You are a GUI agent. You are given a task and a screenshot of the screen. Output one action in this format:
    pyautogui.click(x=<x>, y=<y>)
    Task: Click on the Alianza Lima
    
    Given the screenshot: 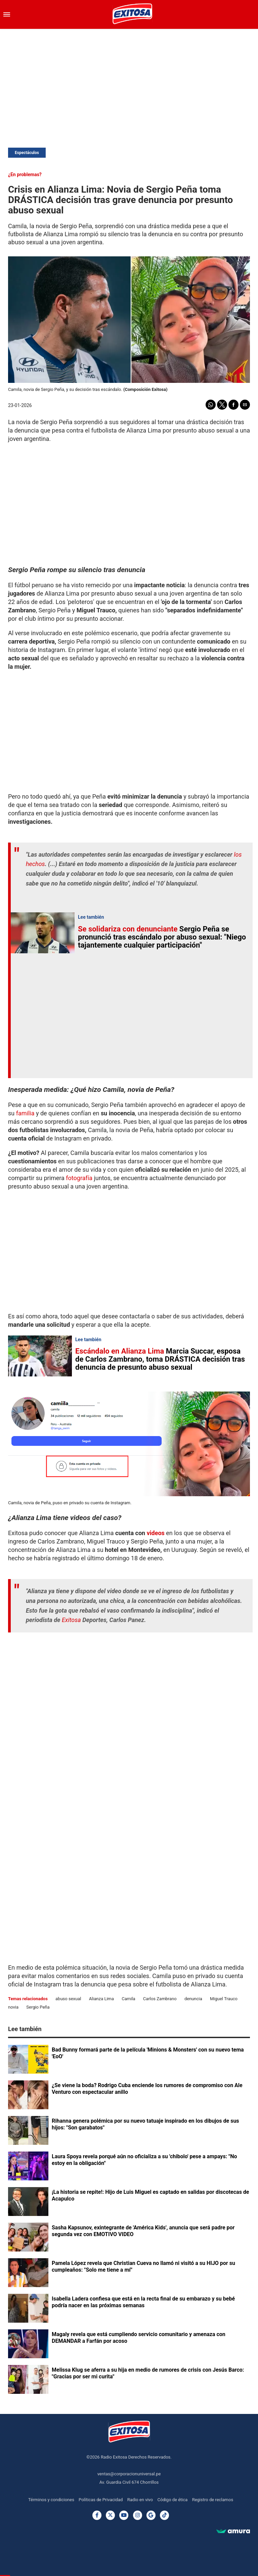 What is the action you would take?
    pyautogui.click(x=101, y=1998)
    